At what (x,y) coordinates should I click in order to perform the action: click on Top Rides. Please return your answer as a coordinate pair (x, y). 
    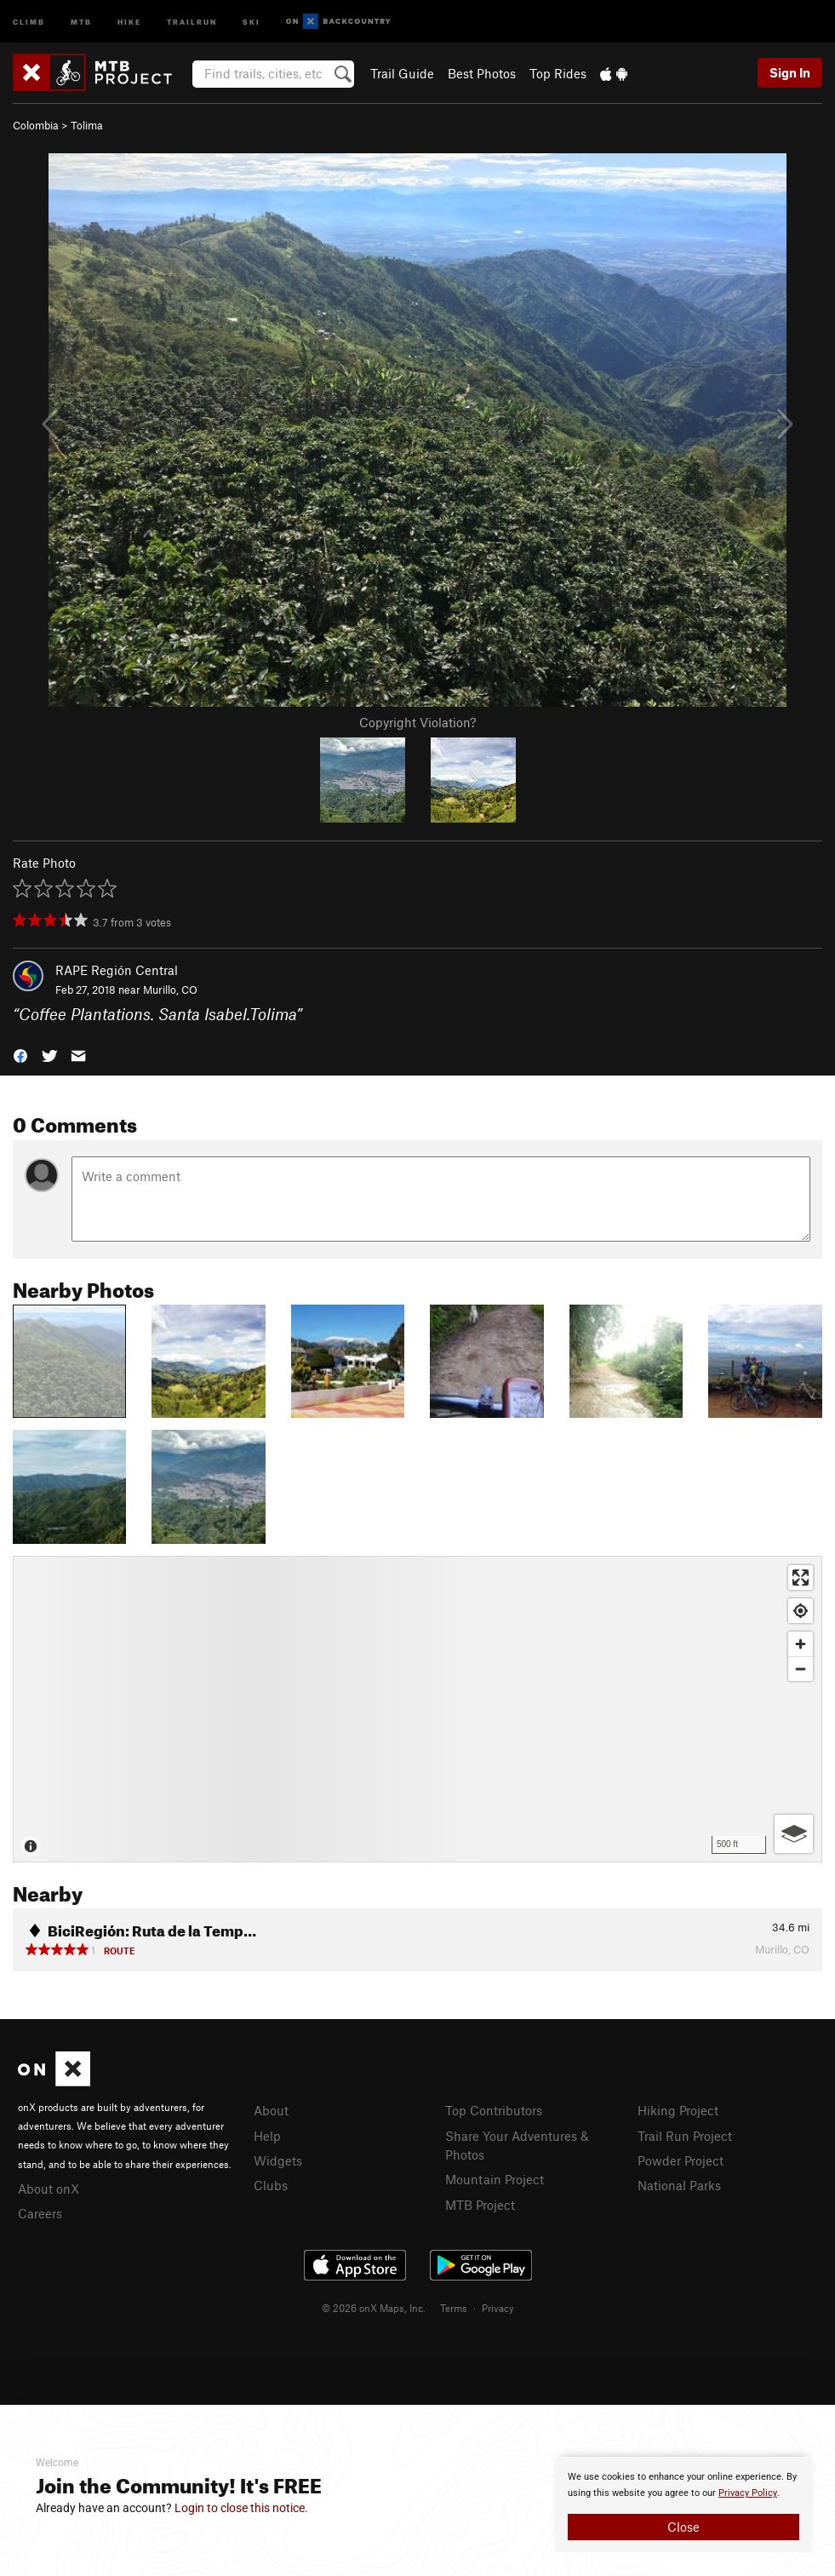
    Looking at the image, I should click on (557, 73).